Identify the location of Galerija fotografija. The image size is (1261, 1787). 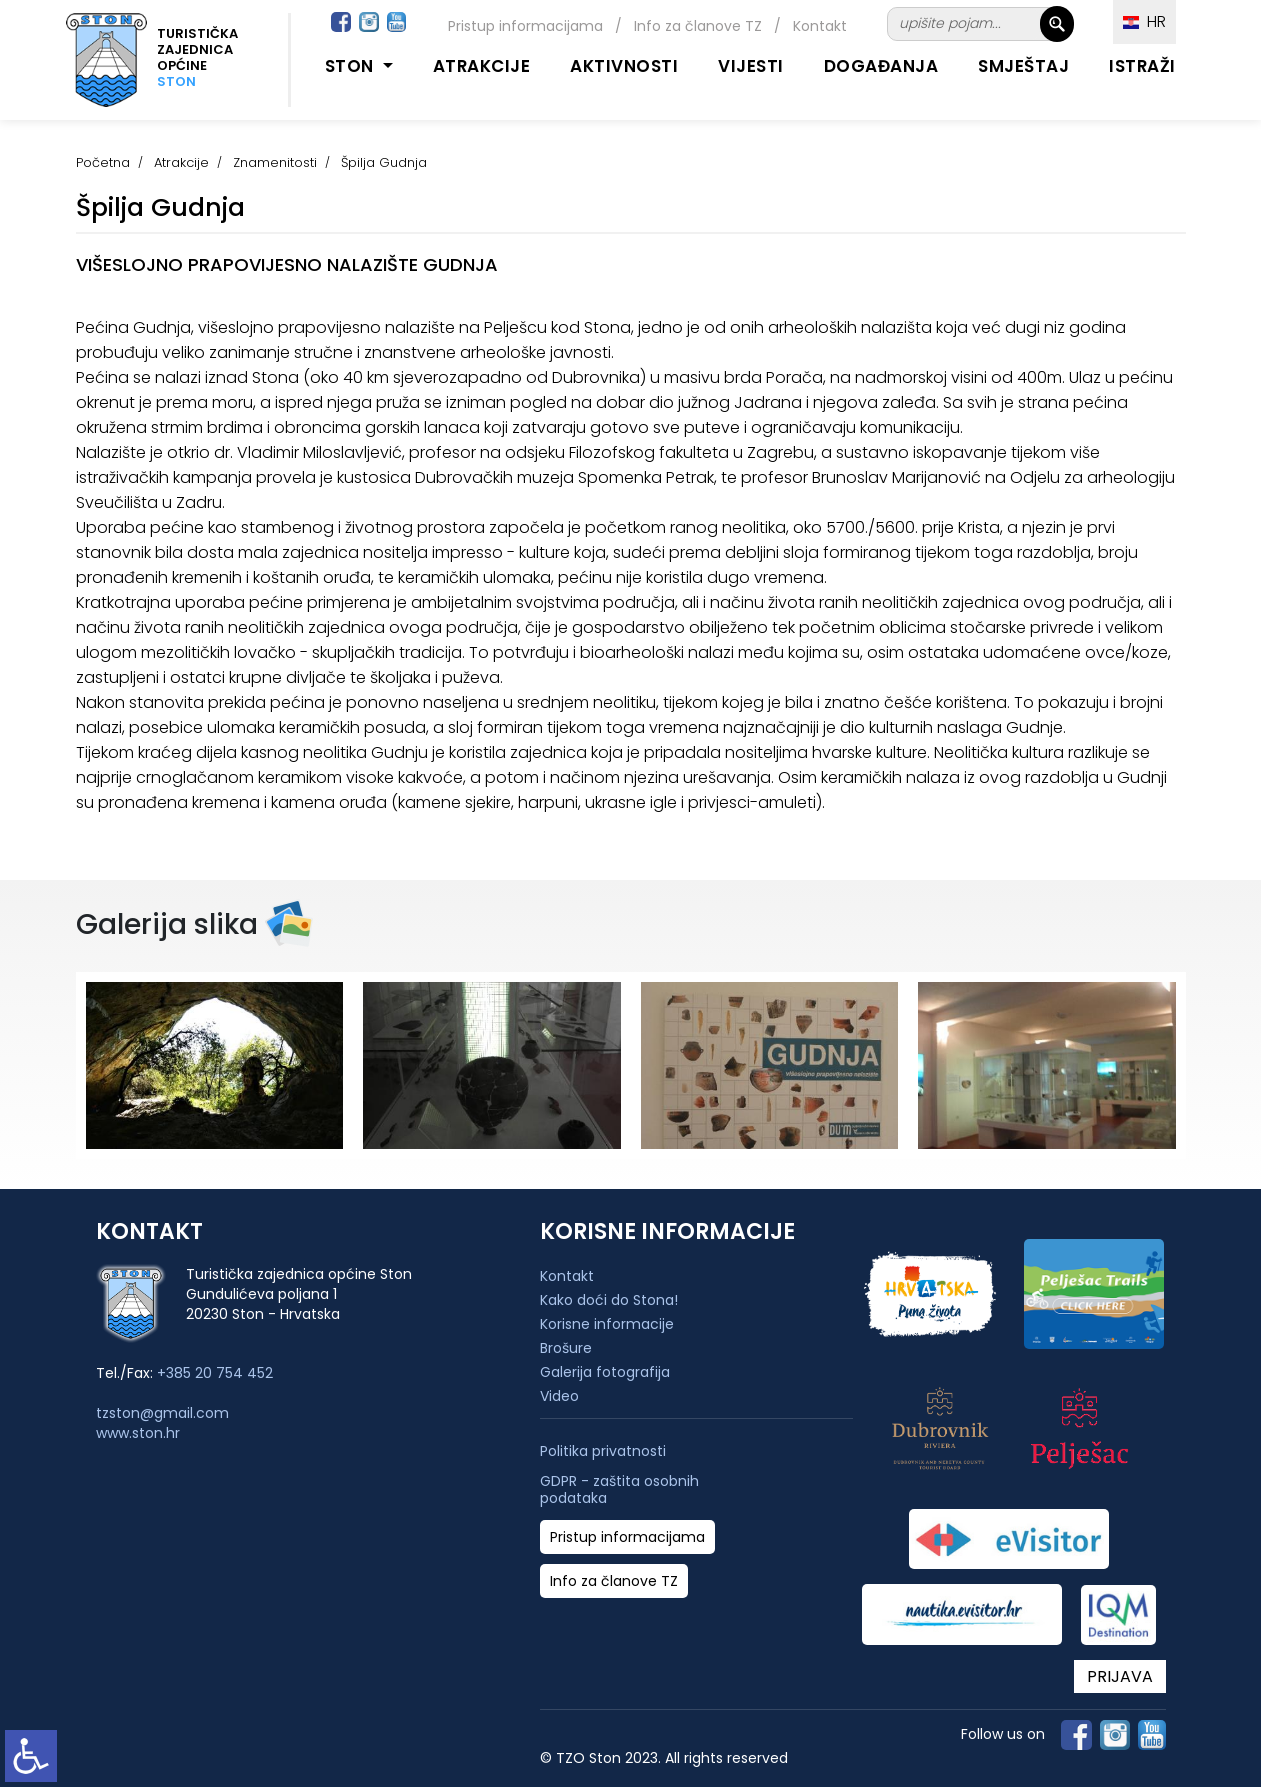
(605, 1372).